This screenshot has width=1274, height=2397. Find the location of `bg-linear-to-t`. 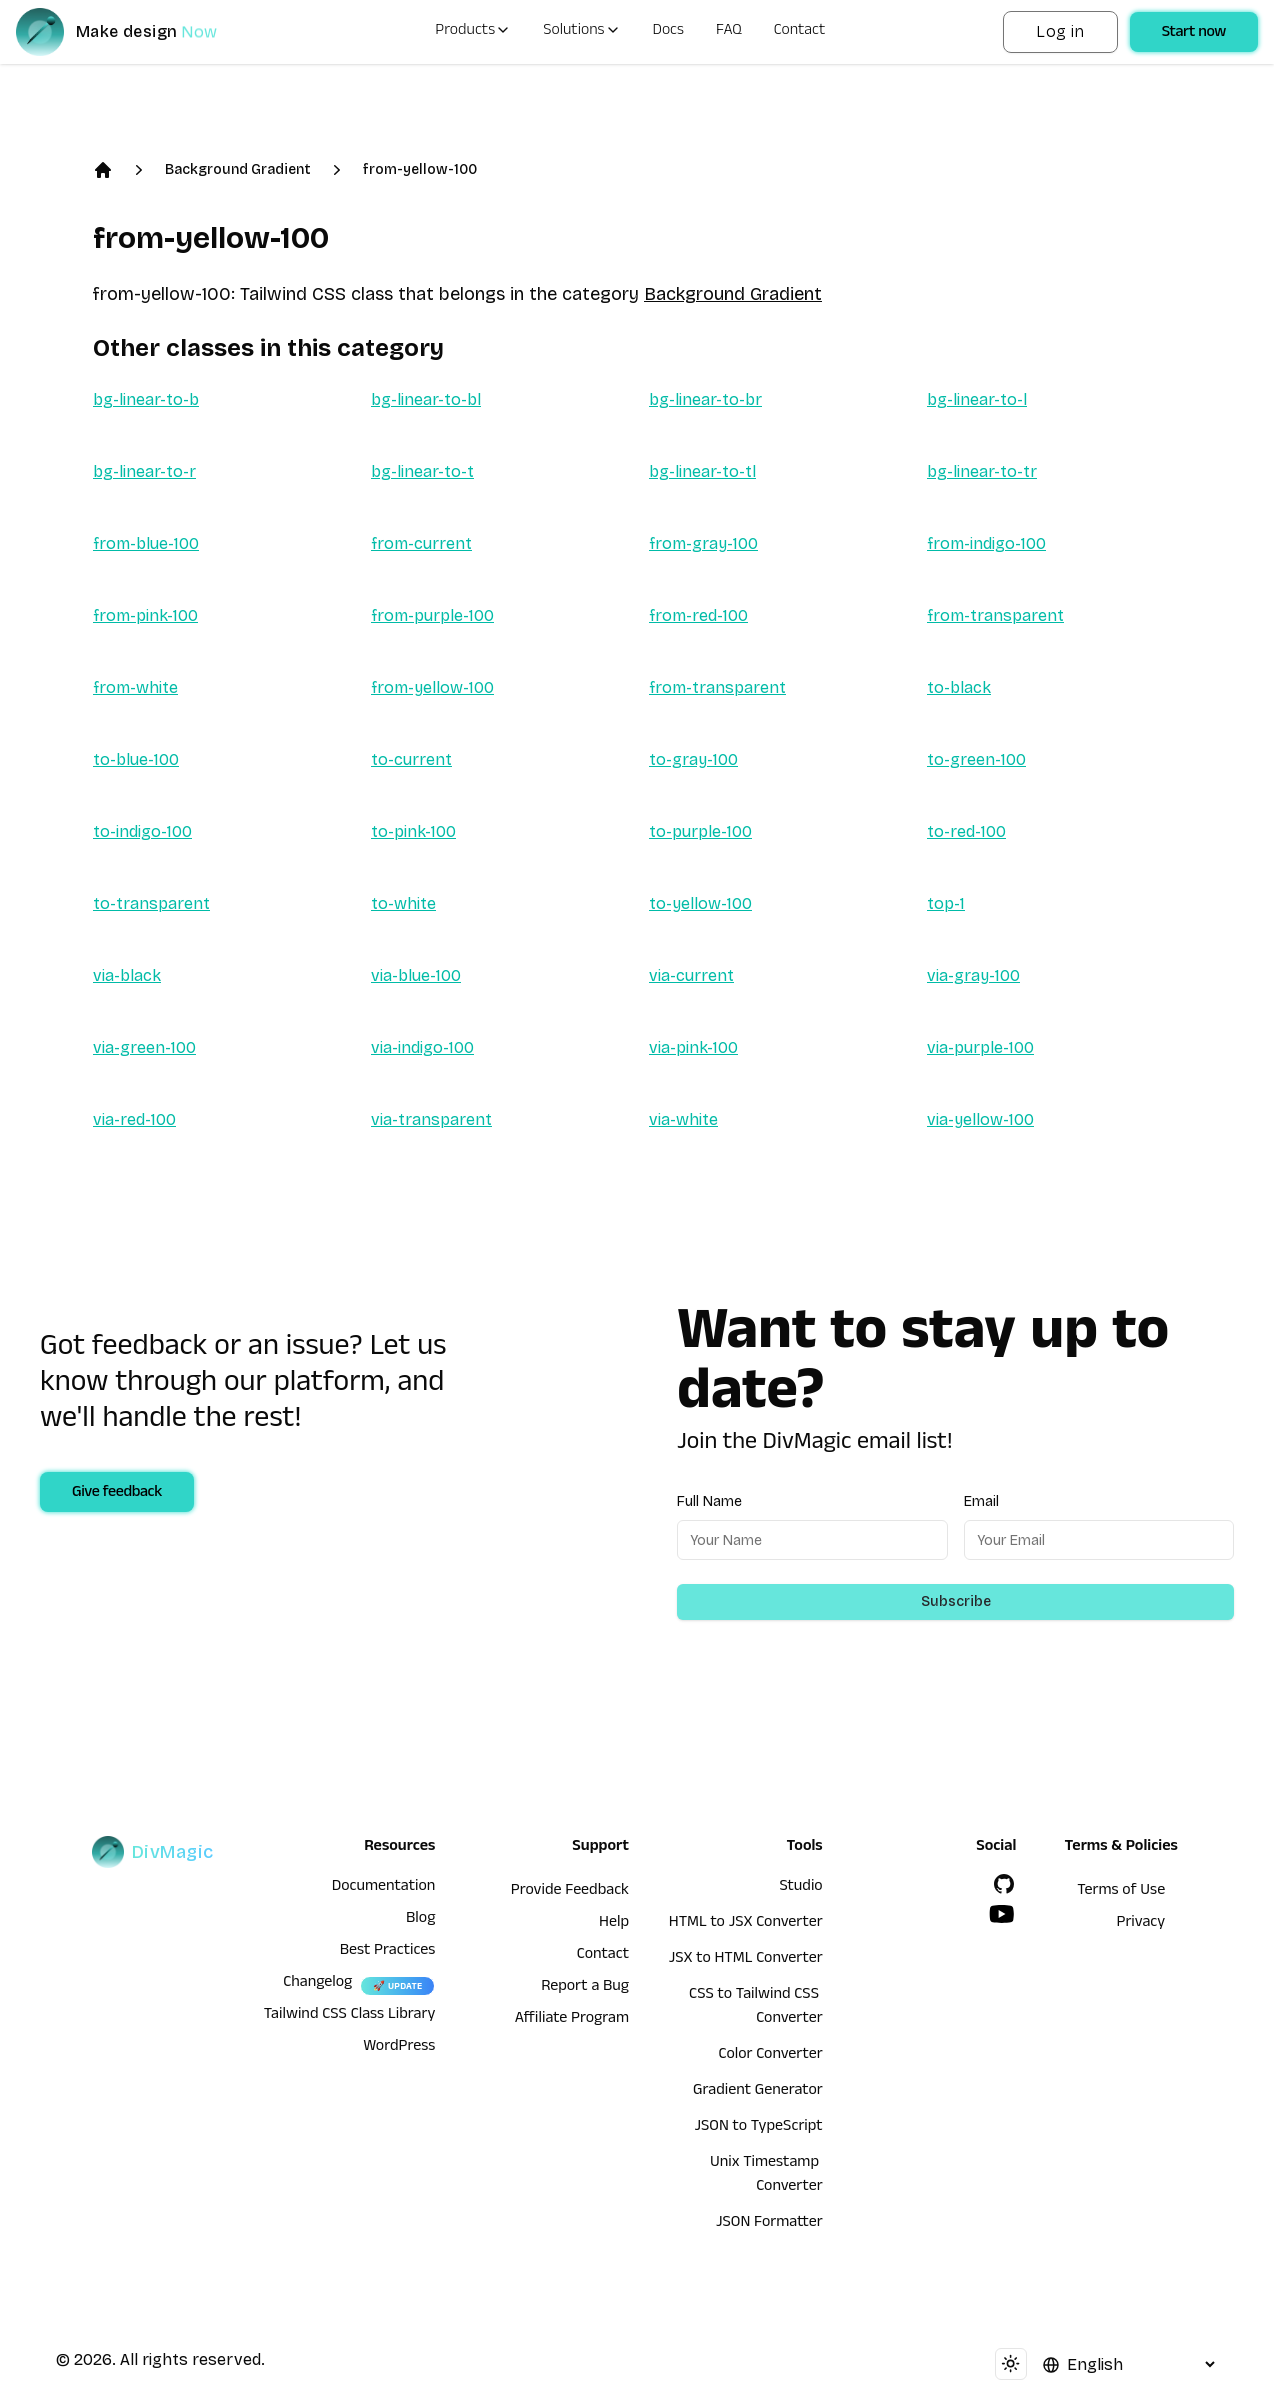

bg-linear-to-t is located at coordinates (422, 471).